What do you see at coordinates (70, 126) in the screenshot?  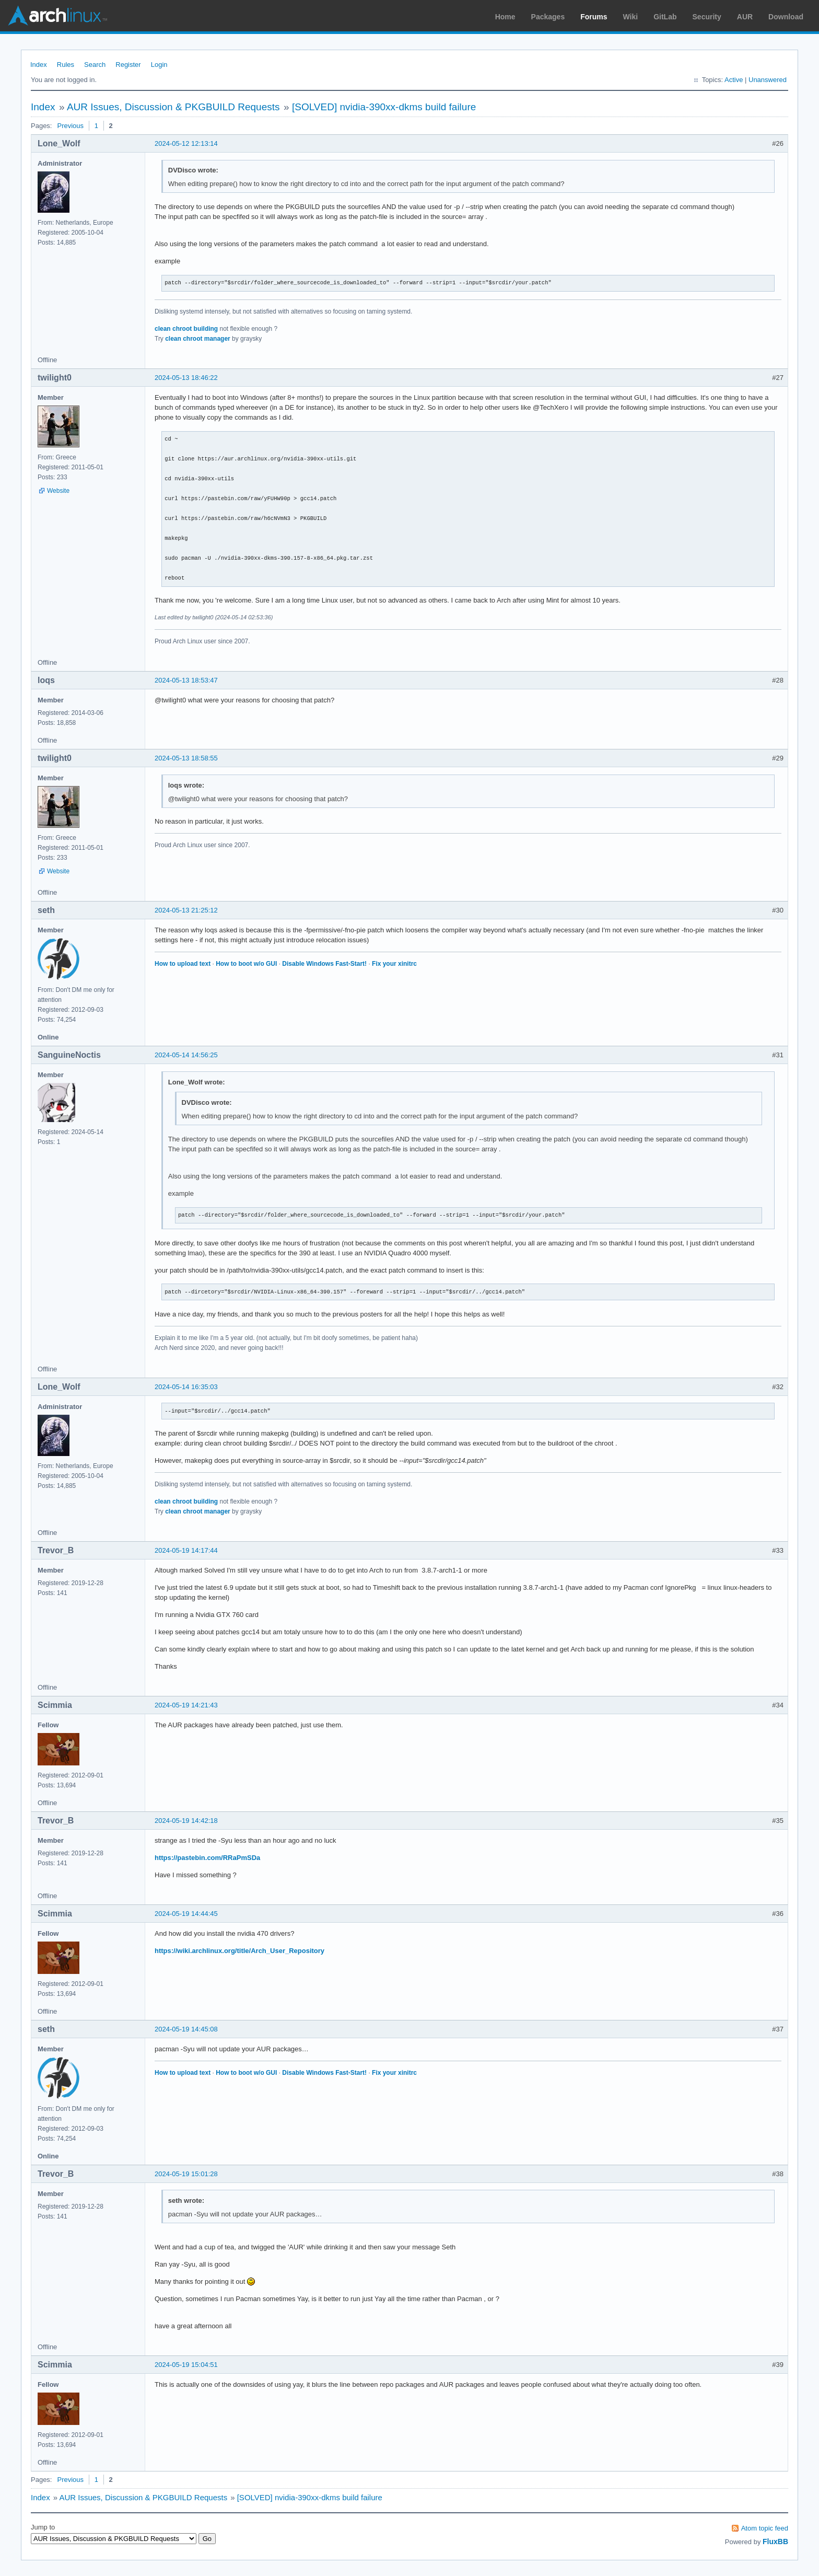 I see `Previous` at bounding box center [70, 126].